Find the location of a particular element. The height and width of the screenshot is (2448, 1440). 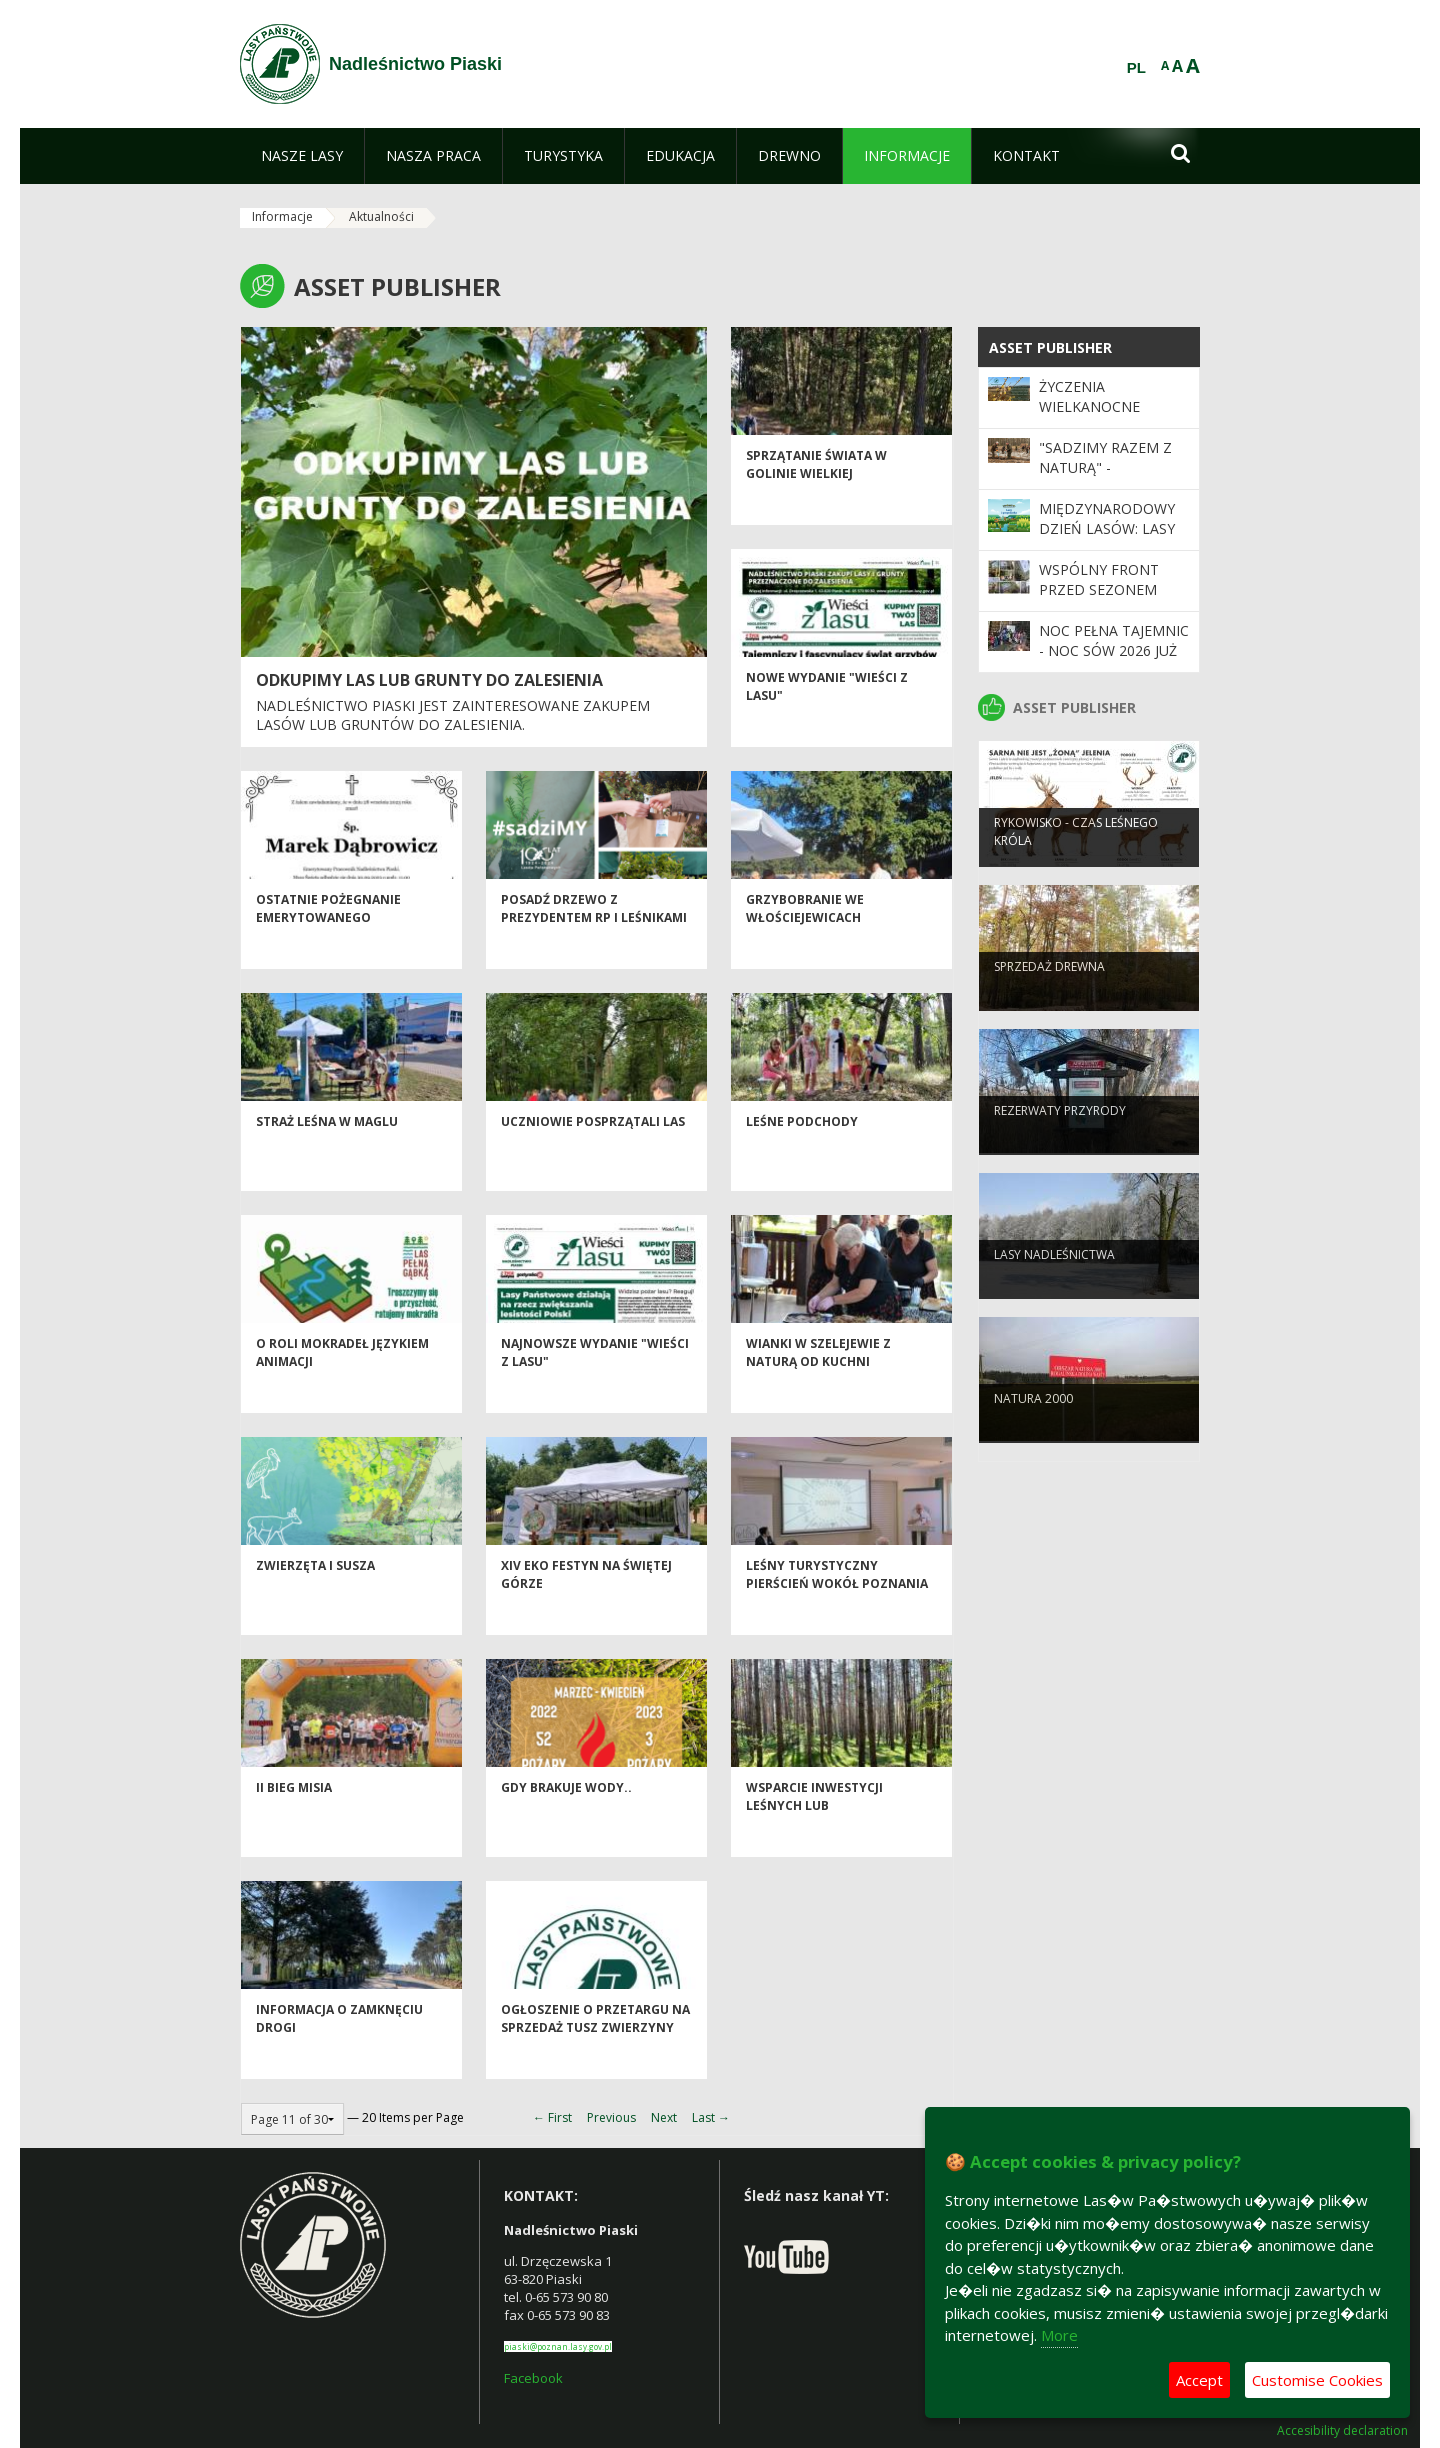

Natura 2000 is located at coordinates (1033, 1430).